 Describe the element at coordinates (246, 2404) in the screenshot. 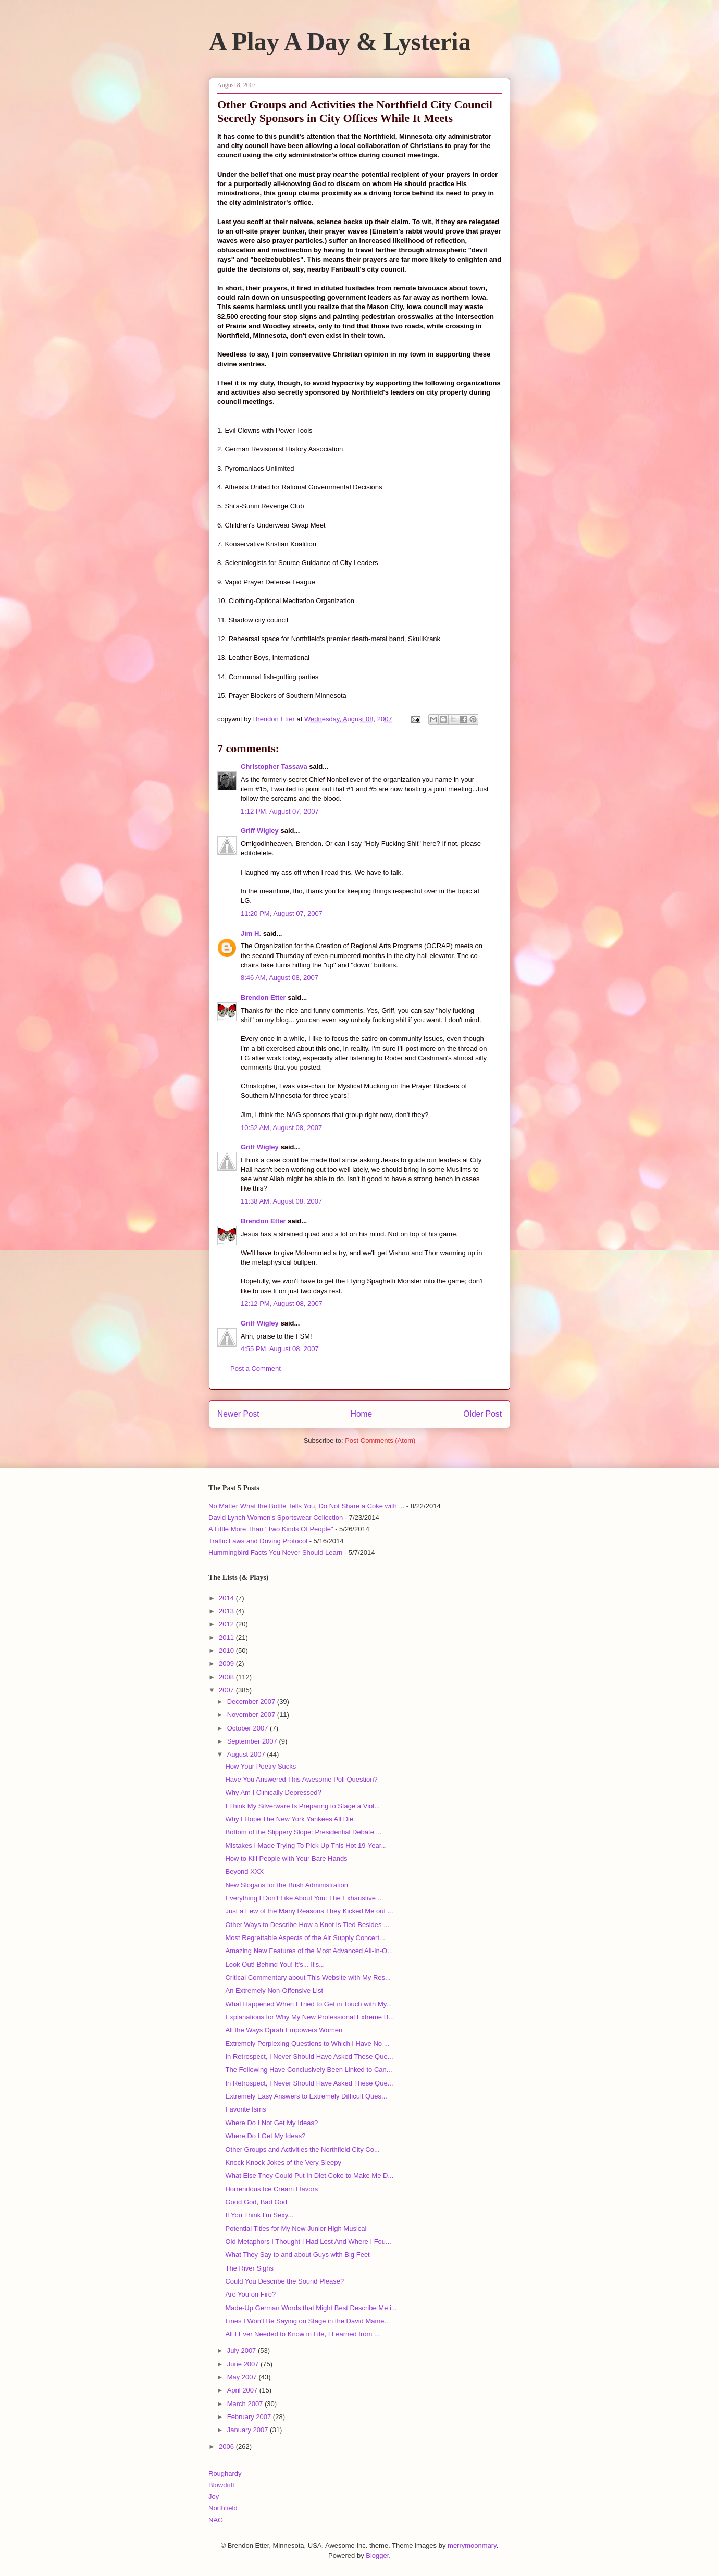

I see `March 2007` at that location.